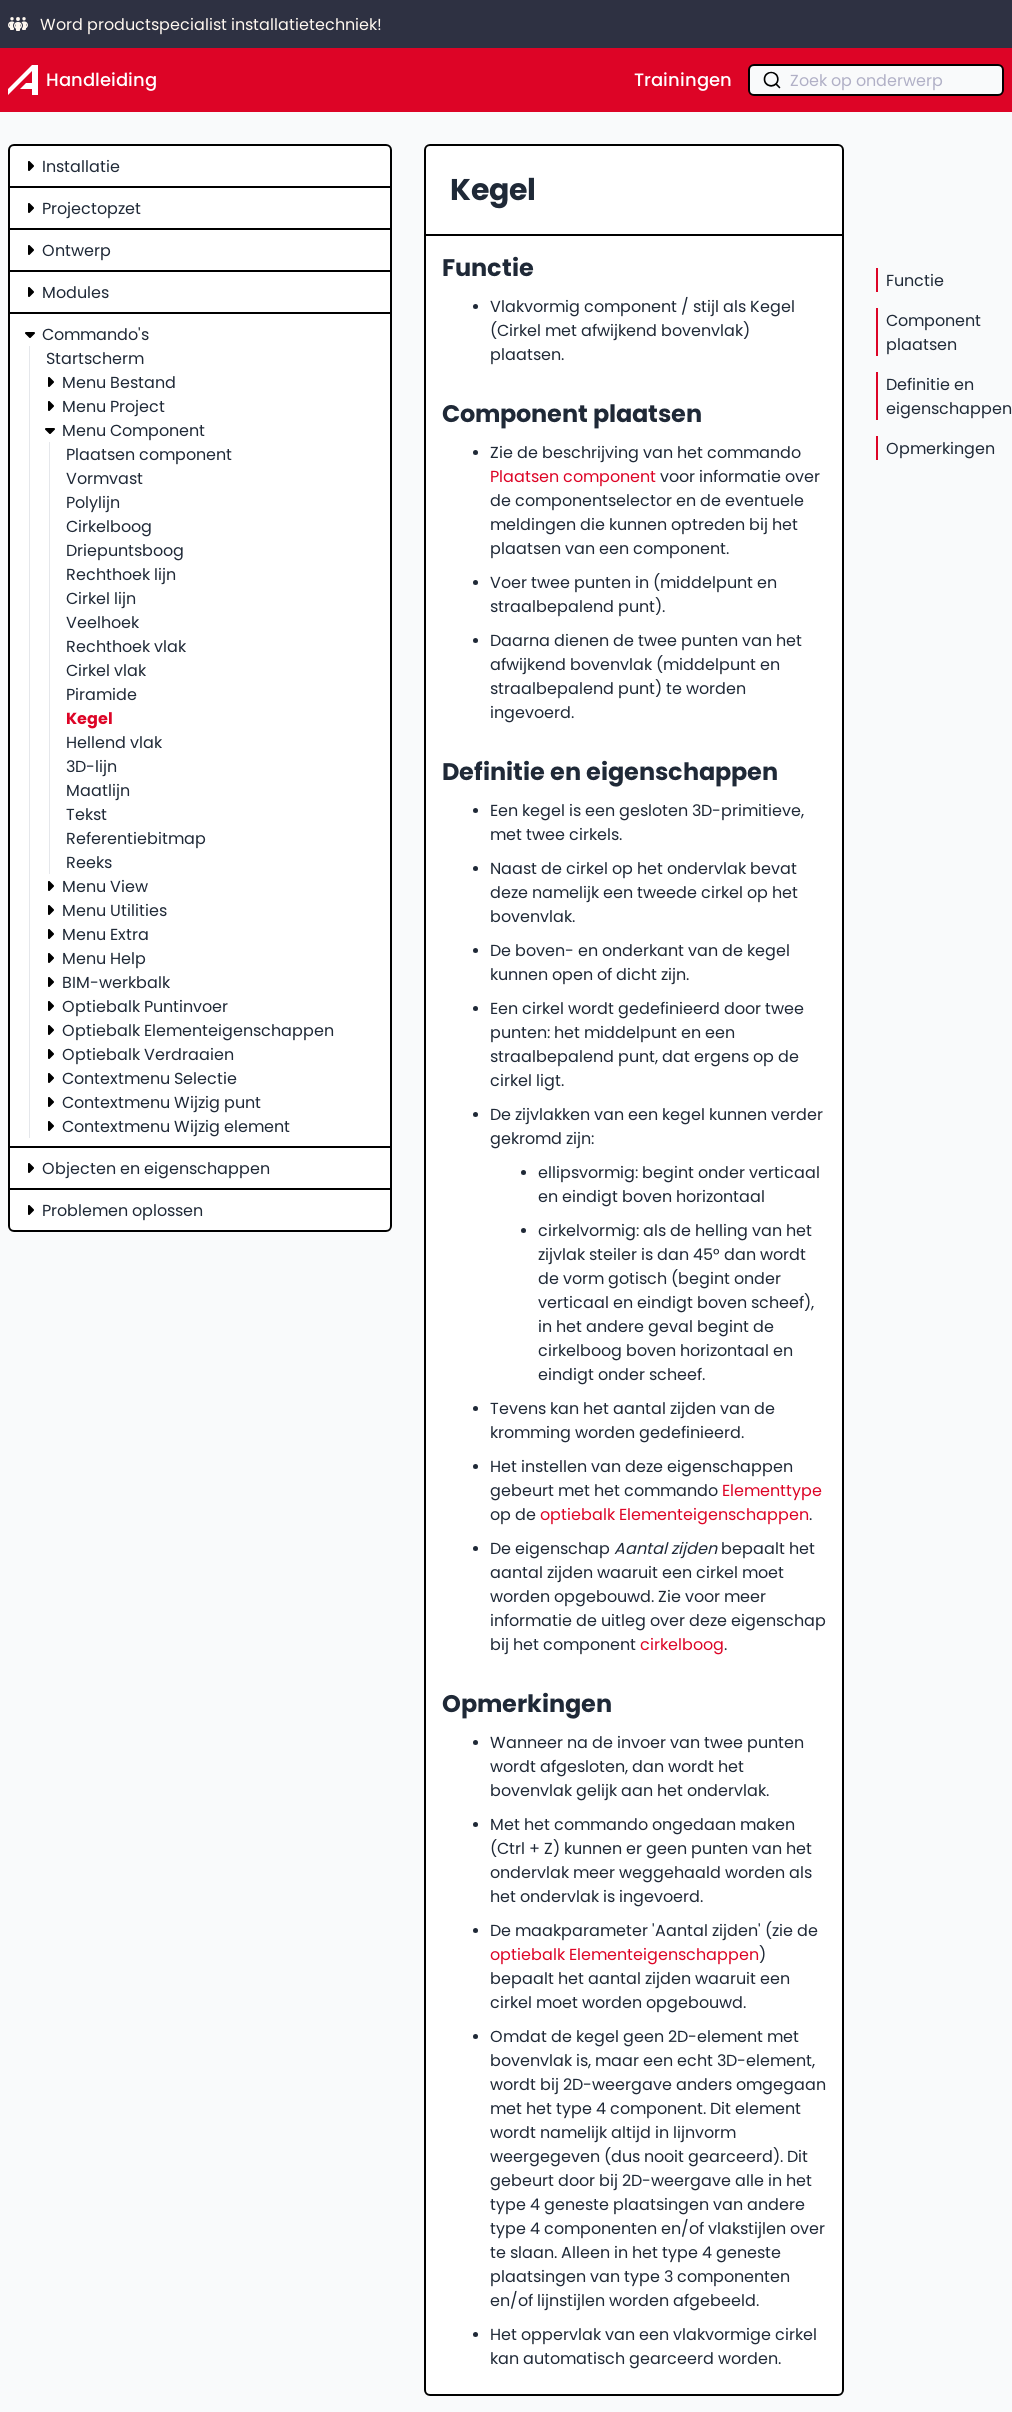 This screenshot has width=1012, height=2412. Describe the element at coordinates (125, 550) in the screenshot. I see `Driepuntsboog` at that location.